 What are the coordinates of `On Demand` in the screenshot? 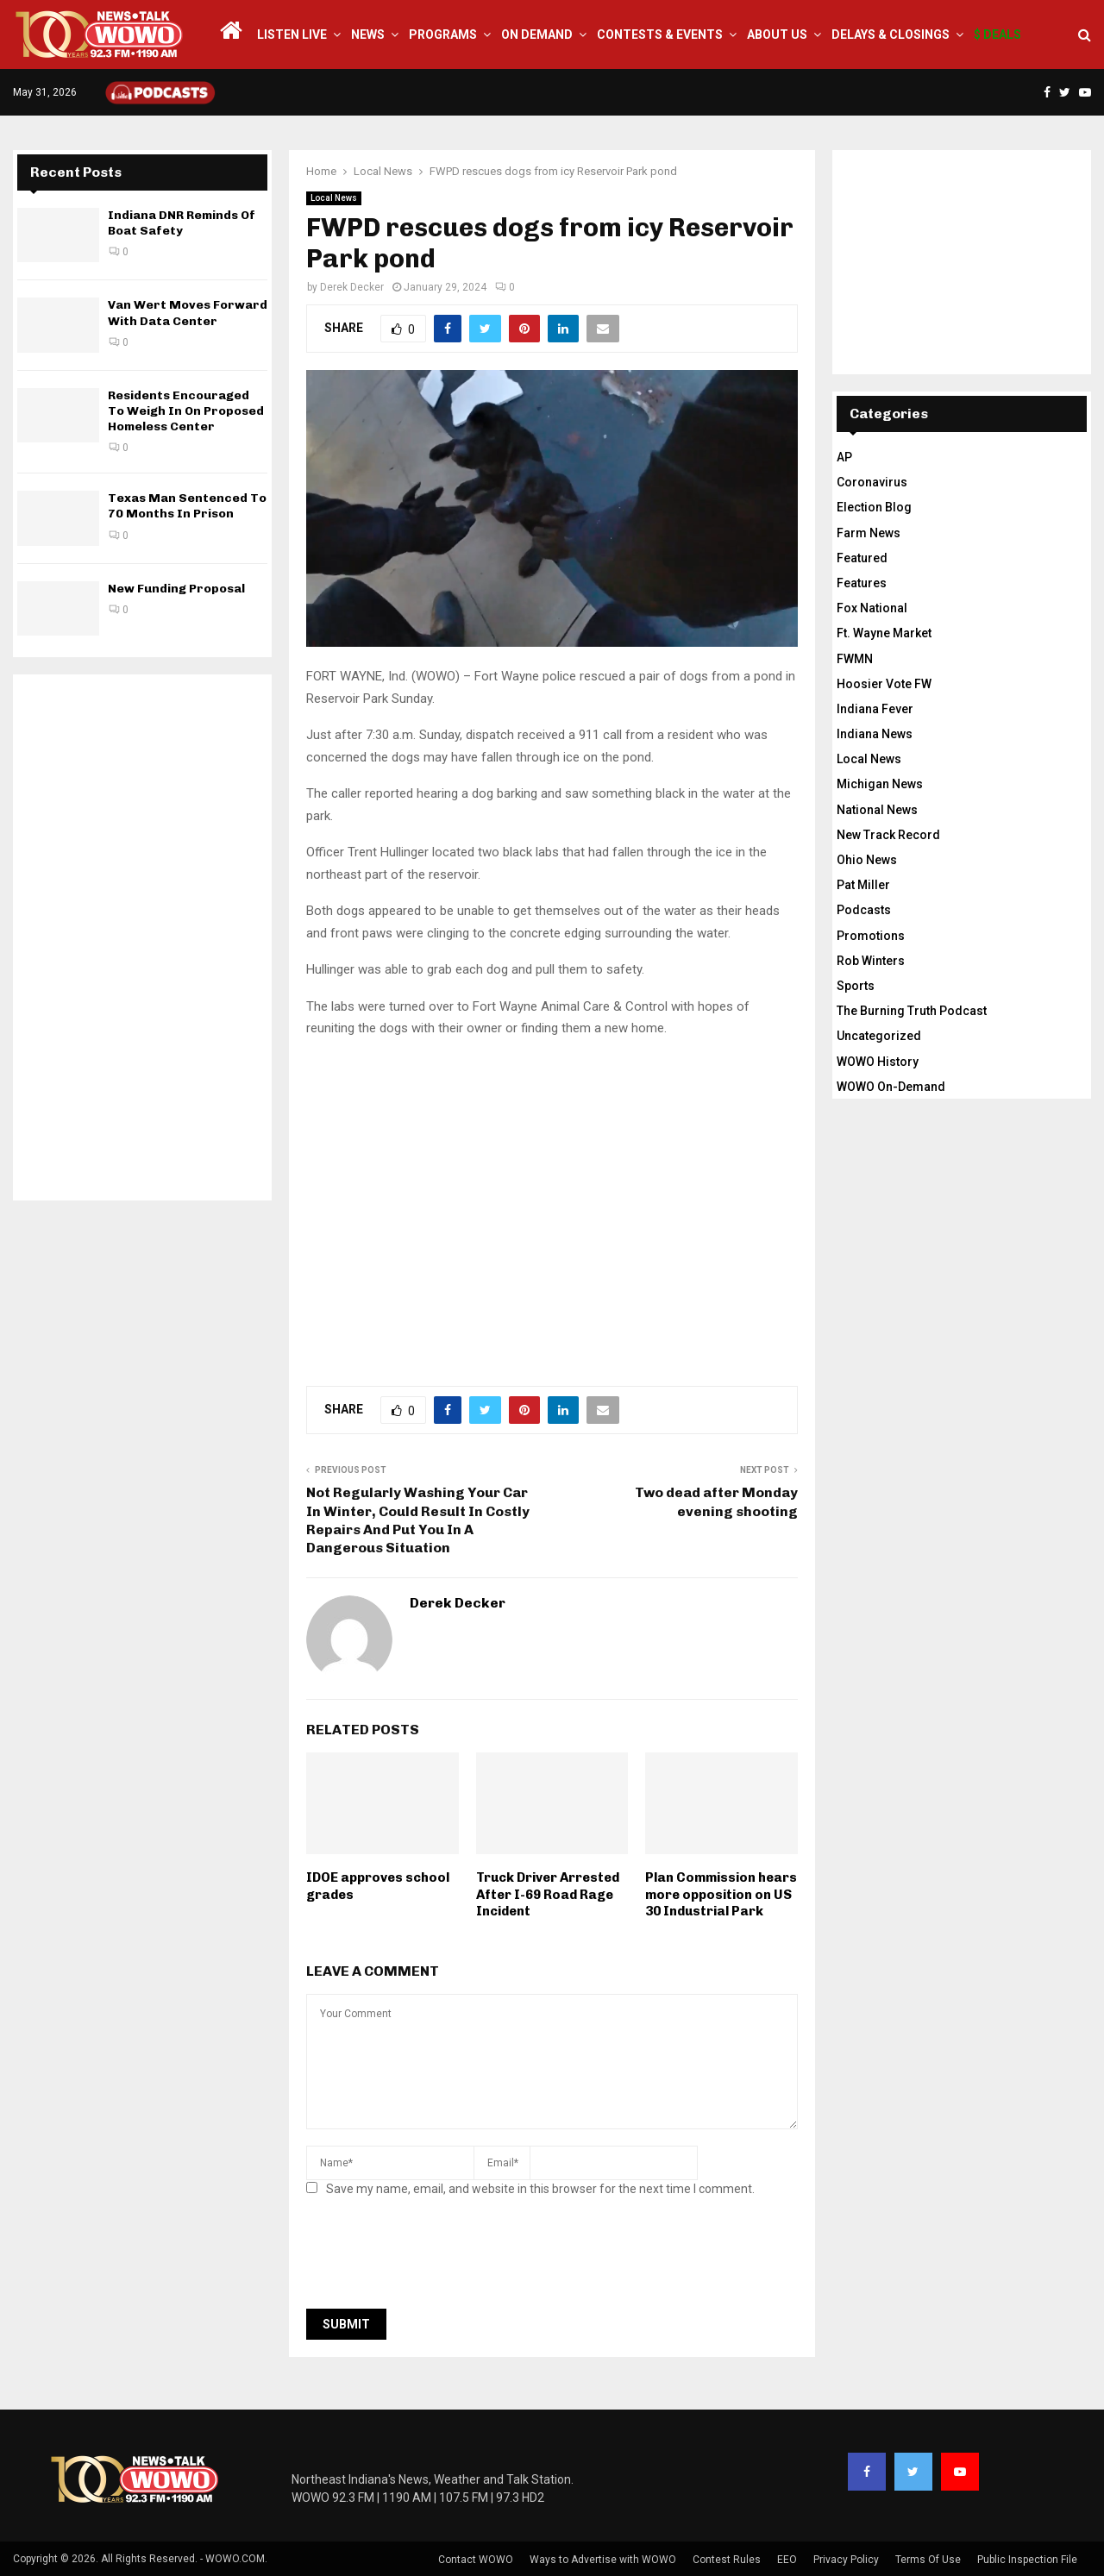 It's located at (537, 34).